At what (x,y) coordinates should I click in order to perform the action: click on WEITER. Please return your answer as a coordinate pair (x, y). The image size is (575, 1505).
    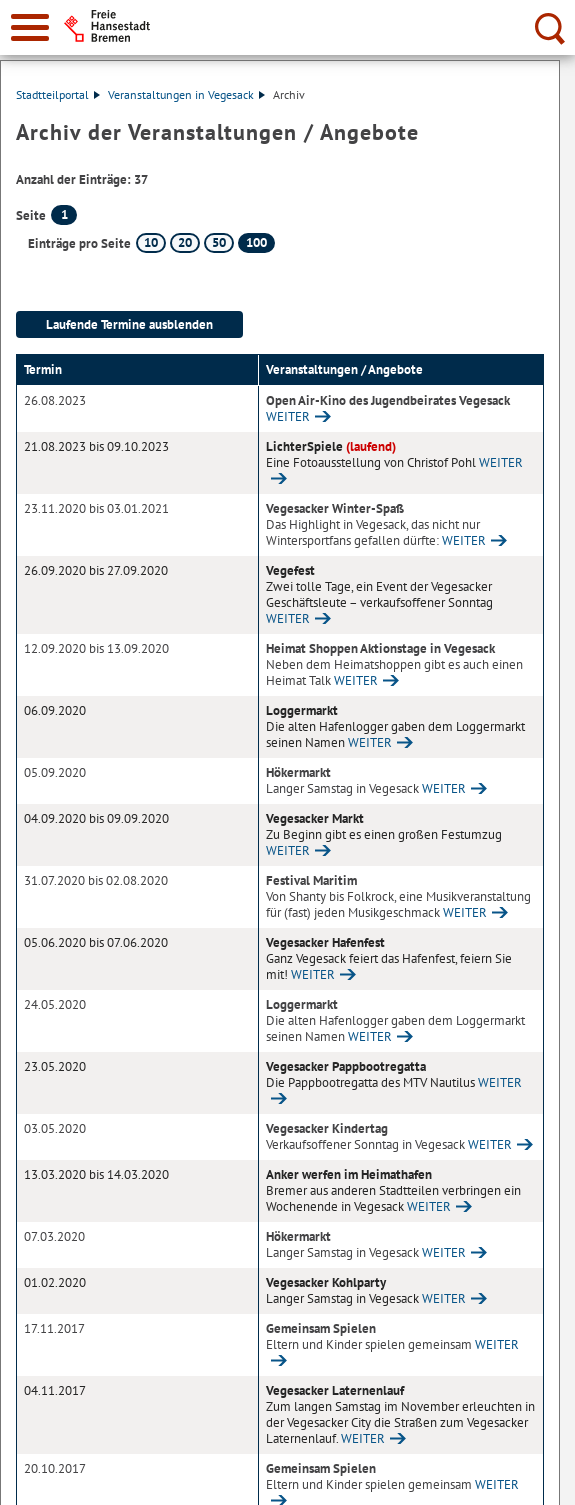
    Looking at the image, I should click on (288, 416).